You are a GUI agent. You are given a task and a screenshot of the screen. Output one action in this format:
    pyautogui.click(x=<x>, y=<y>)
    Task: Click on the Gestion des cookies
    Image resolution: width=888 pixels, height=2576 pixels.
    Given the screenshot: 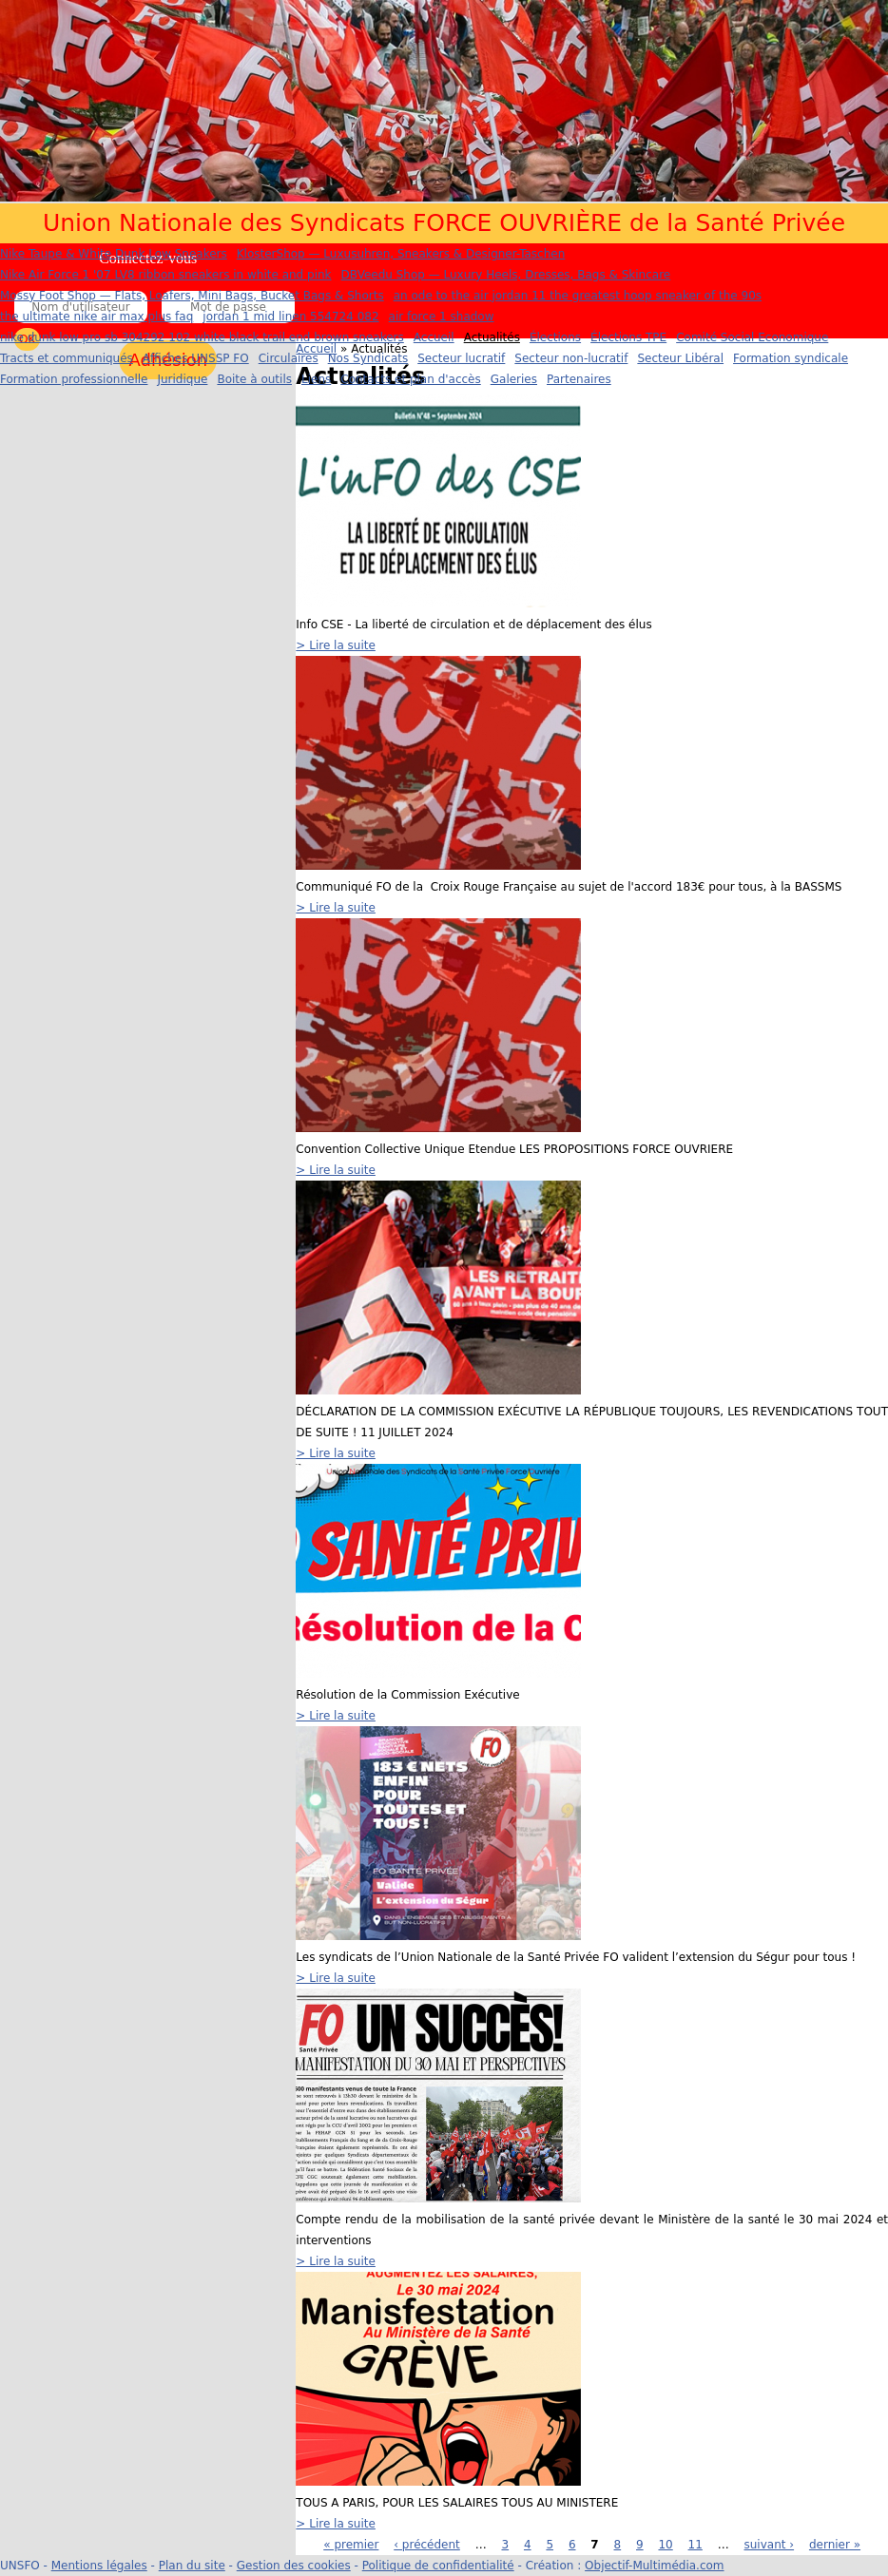 What is the action you would take?
    pyautogui.click(x=294, y=2565)
    